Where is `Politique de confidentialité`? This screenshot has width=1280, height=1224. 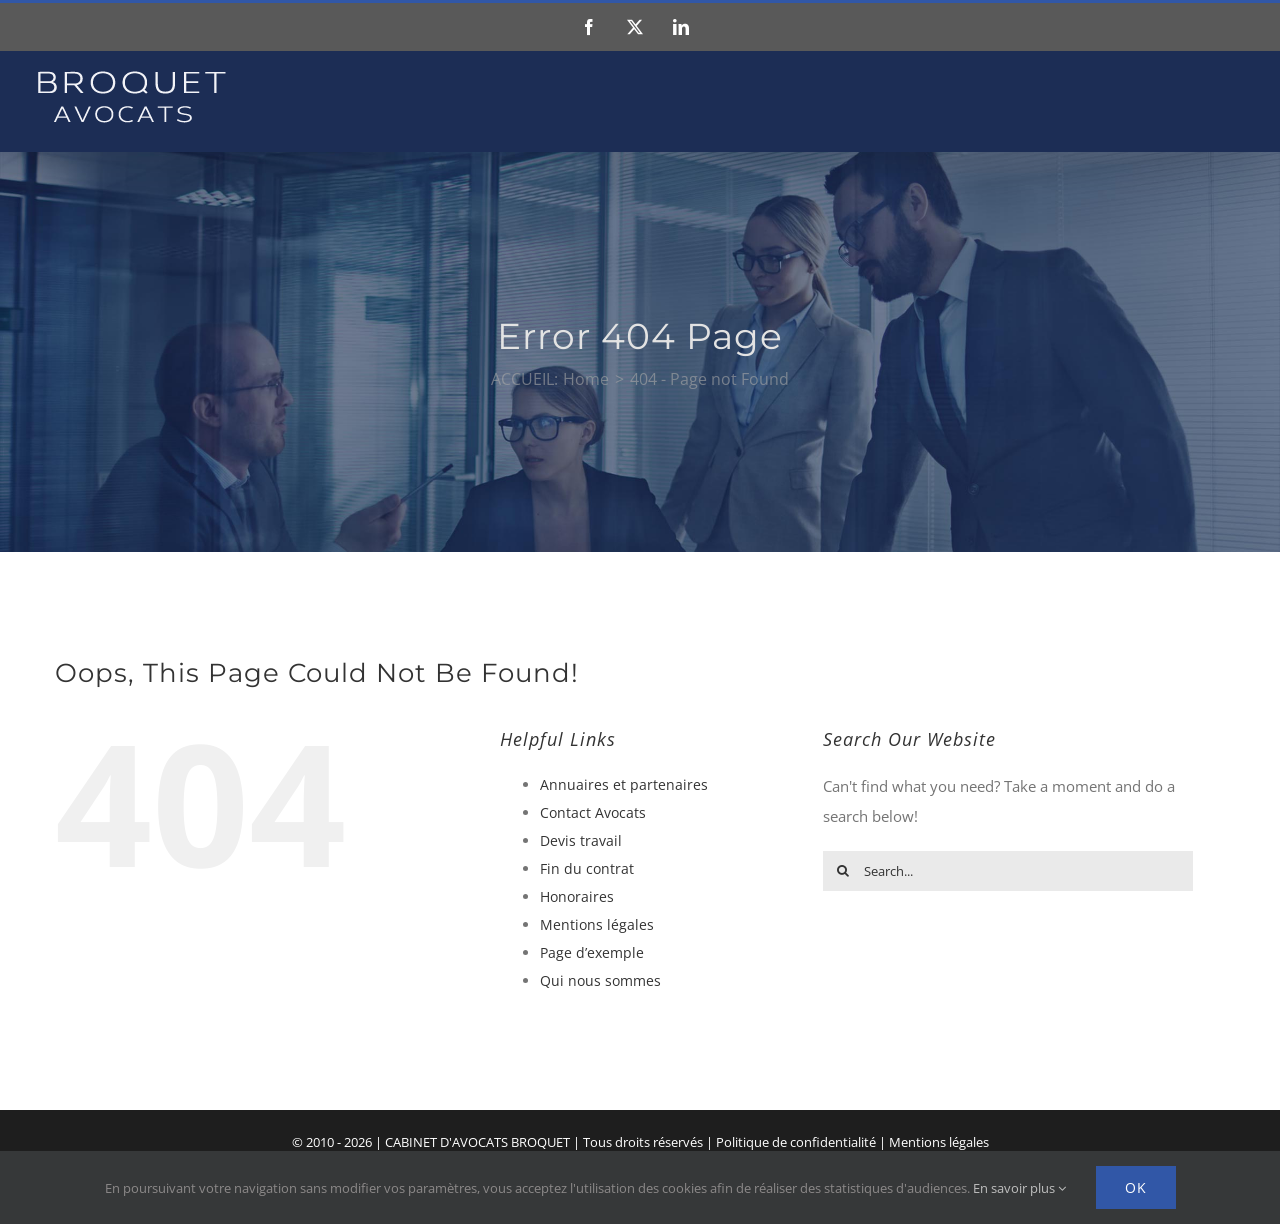
Politique de confidentialité is located at coordinates (796, 1142).